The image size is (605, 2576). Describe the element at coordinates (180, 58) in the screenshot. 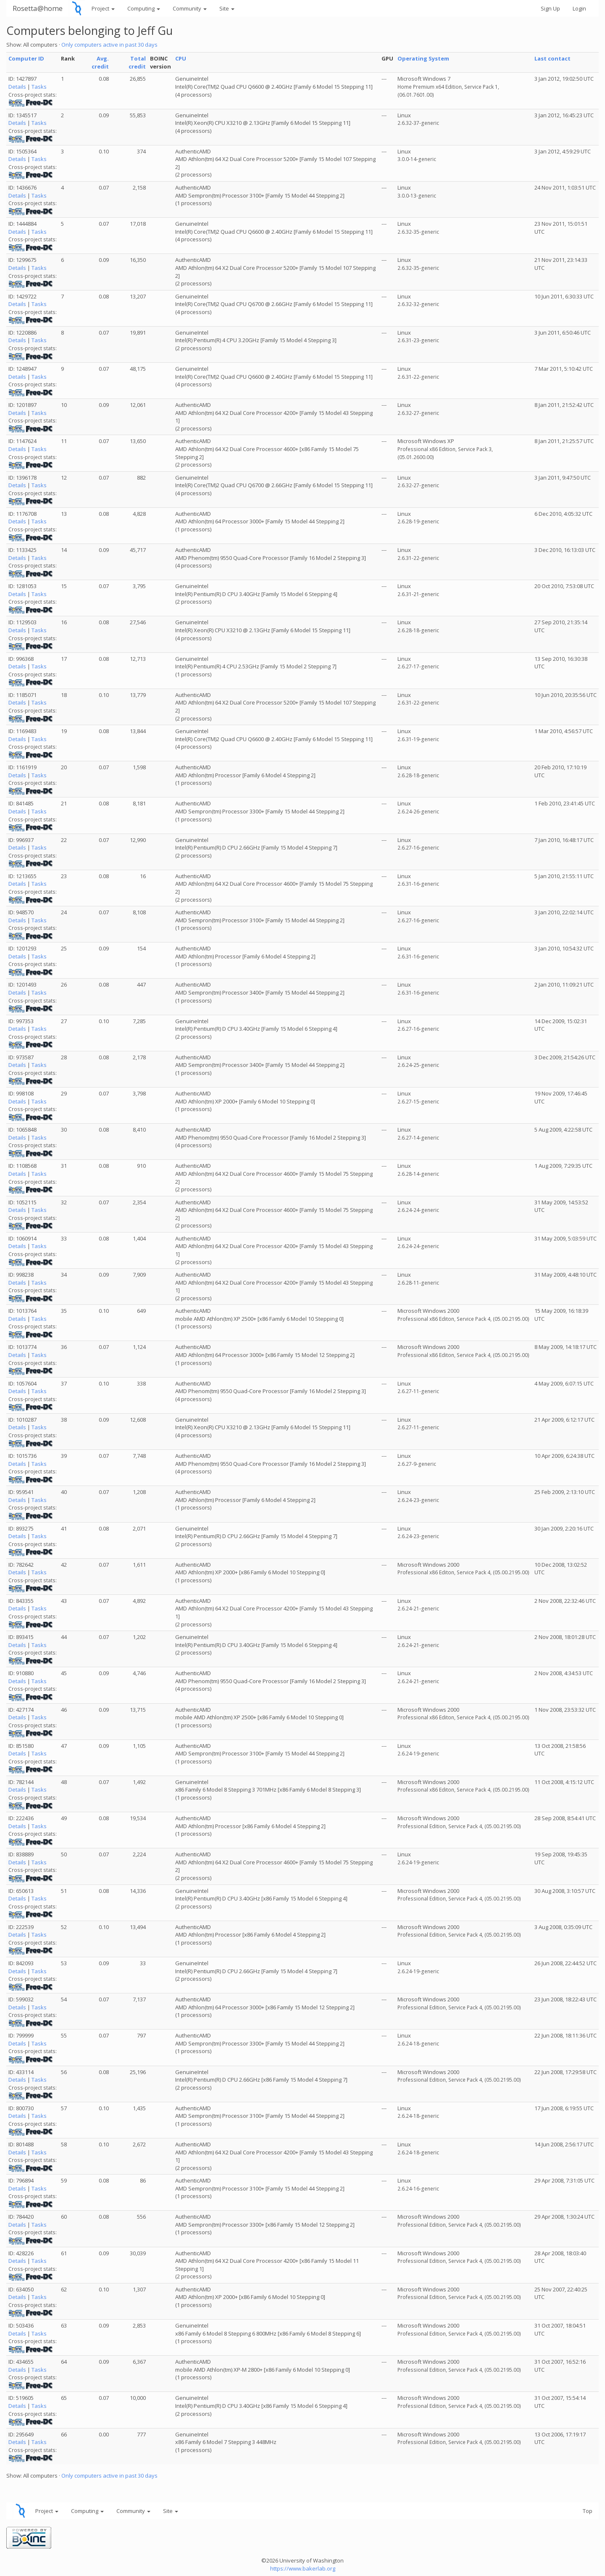

I see `CPU` at that location.